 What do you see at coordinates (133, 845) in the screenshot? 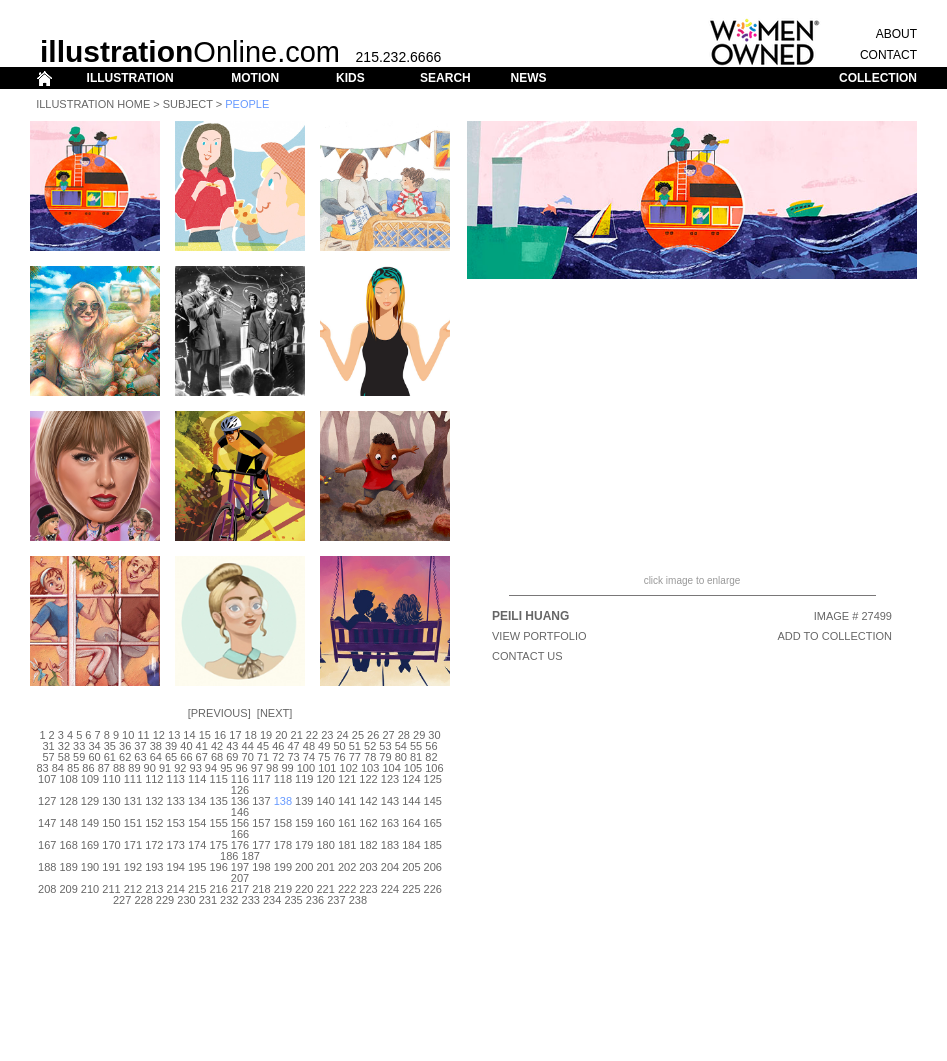
I see `171` at bounding box center [133, 845].